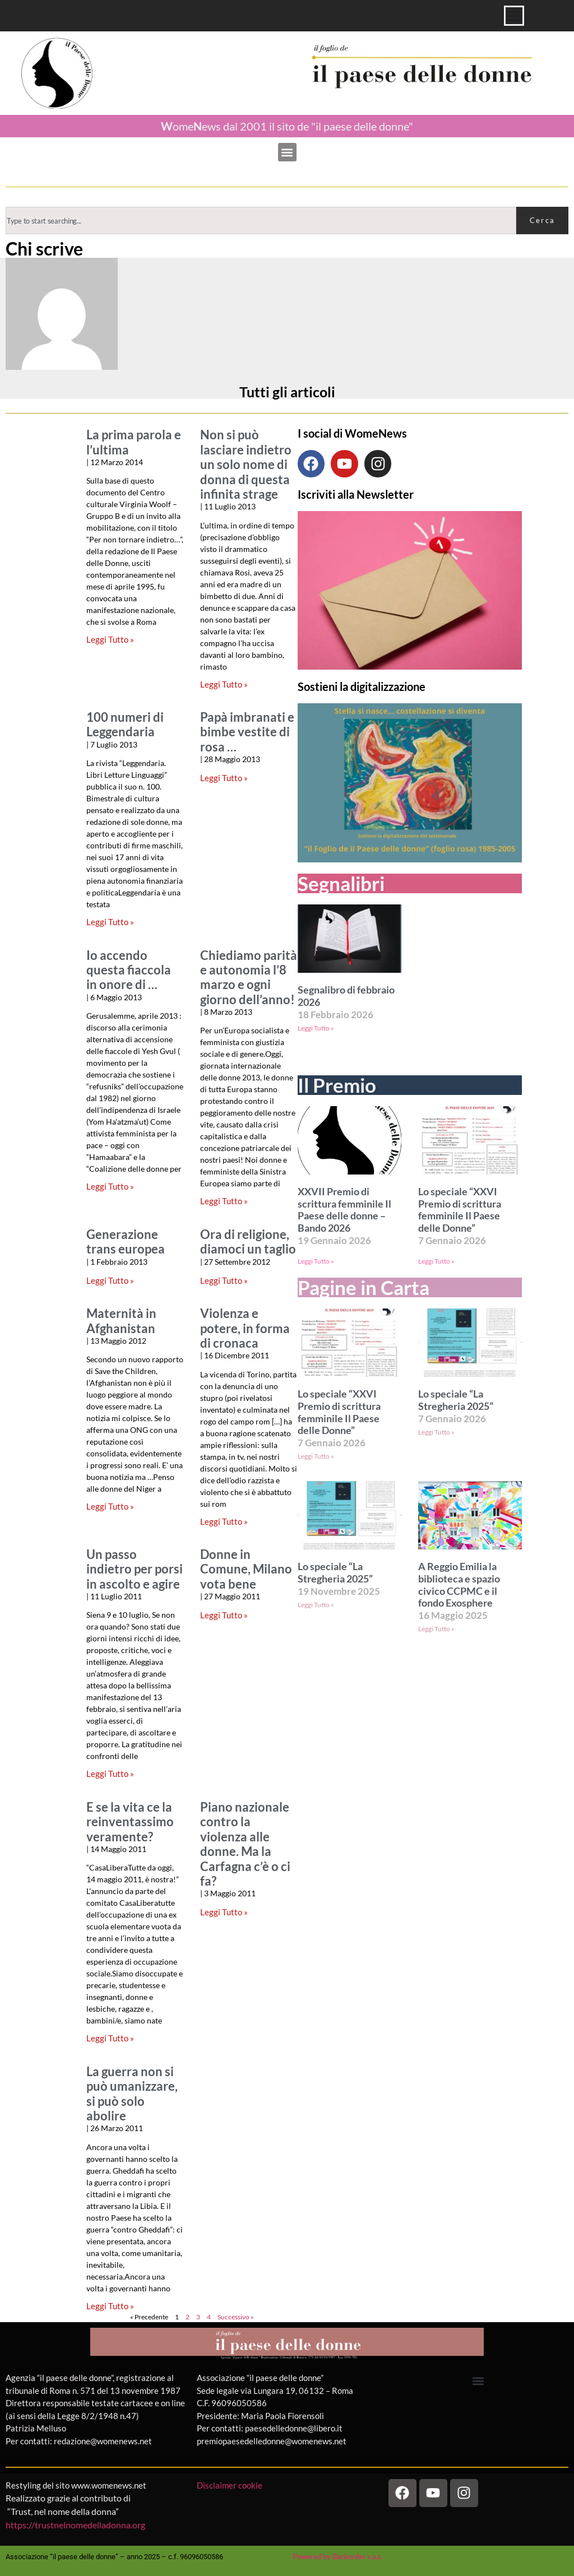 The height and width of the screenshot is (2576, 574). What do you see at coordinates (75, 2524) in the screenshot?
I see `https://trustnelnomedelladonna.org` at bounding box center [75, 2524].